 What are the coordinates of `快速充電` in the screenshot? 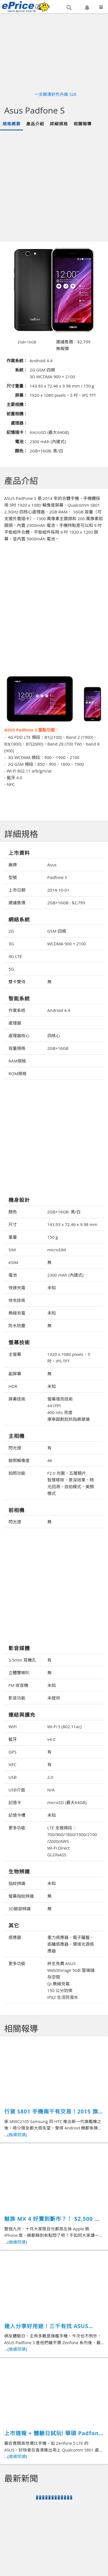 It's located at (16, 1287).